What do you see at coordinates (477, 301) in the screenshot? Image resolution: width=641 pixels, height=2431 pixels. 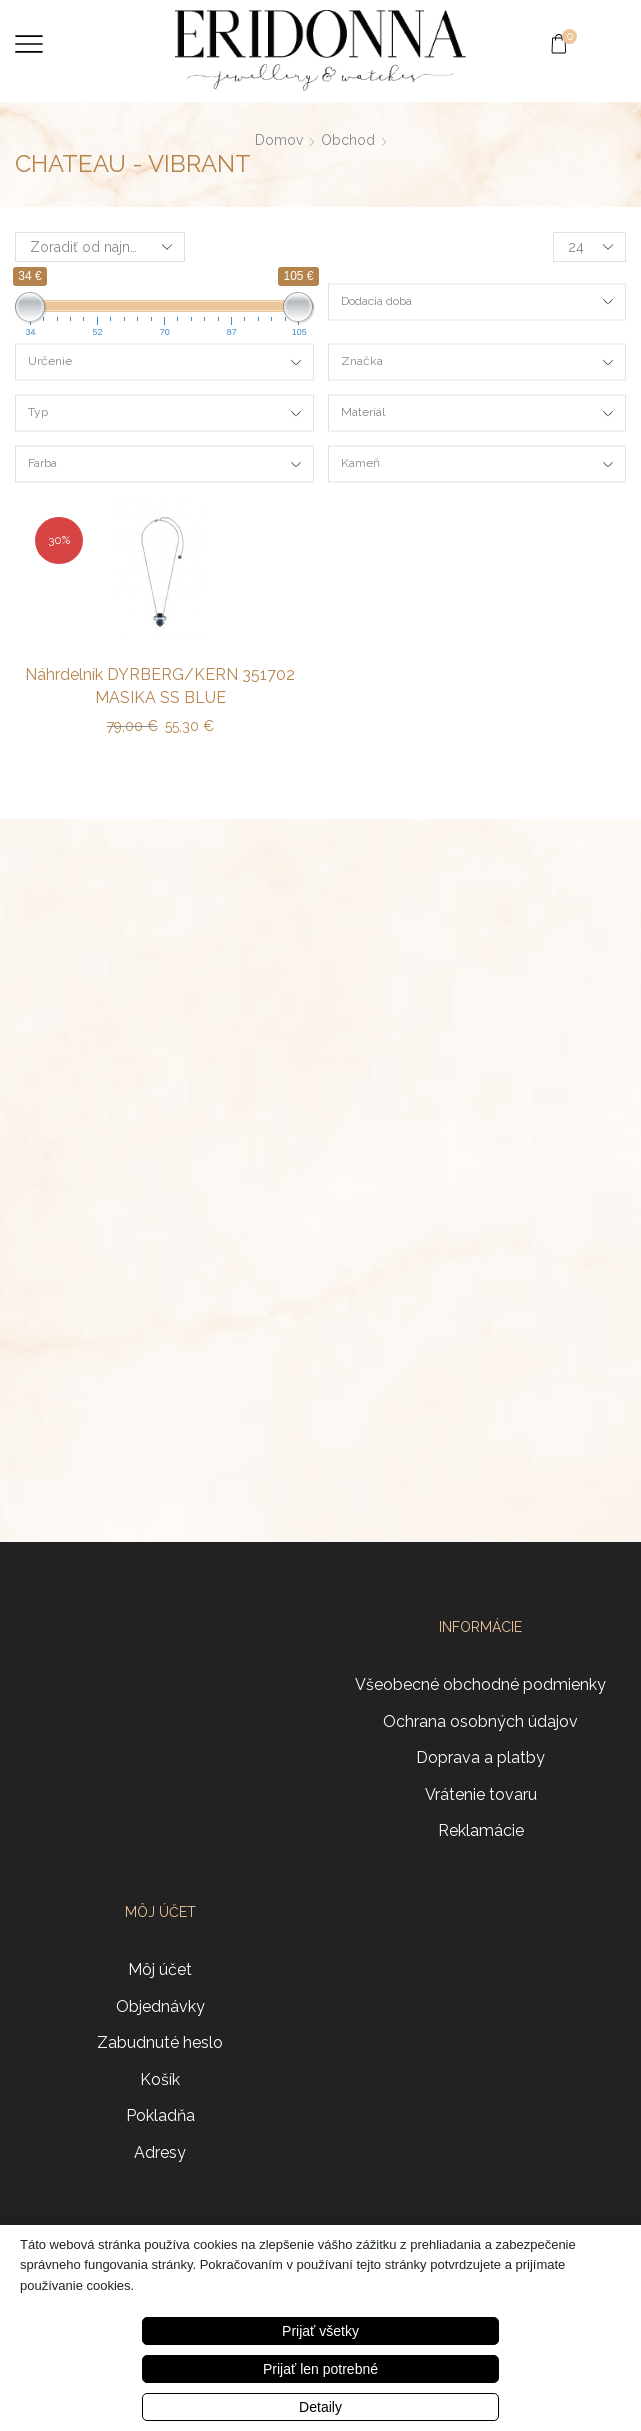 I see `[combobox]` at bounding box center [477, 301].